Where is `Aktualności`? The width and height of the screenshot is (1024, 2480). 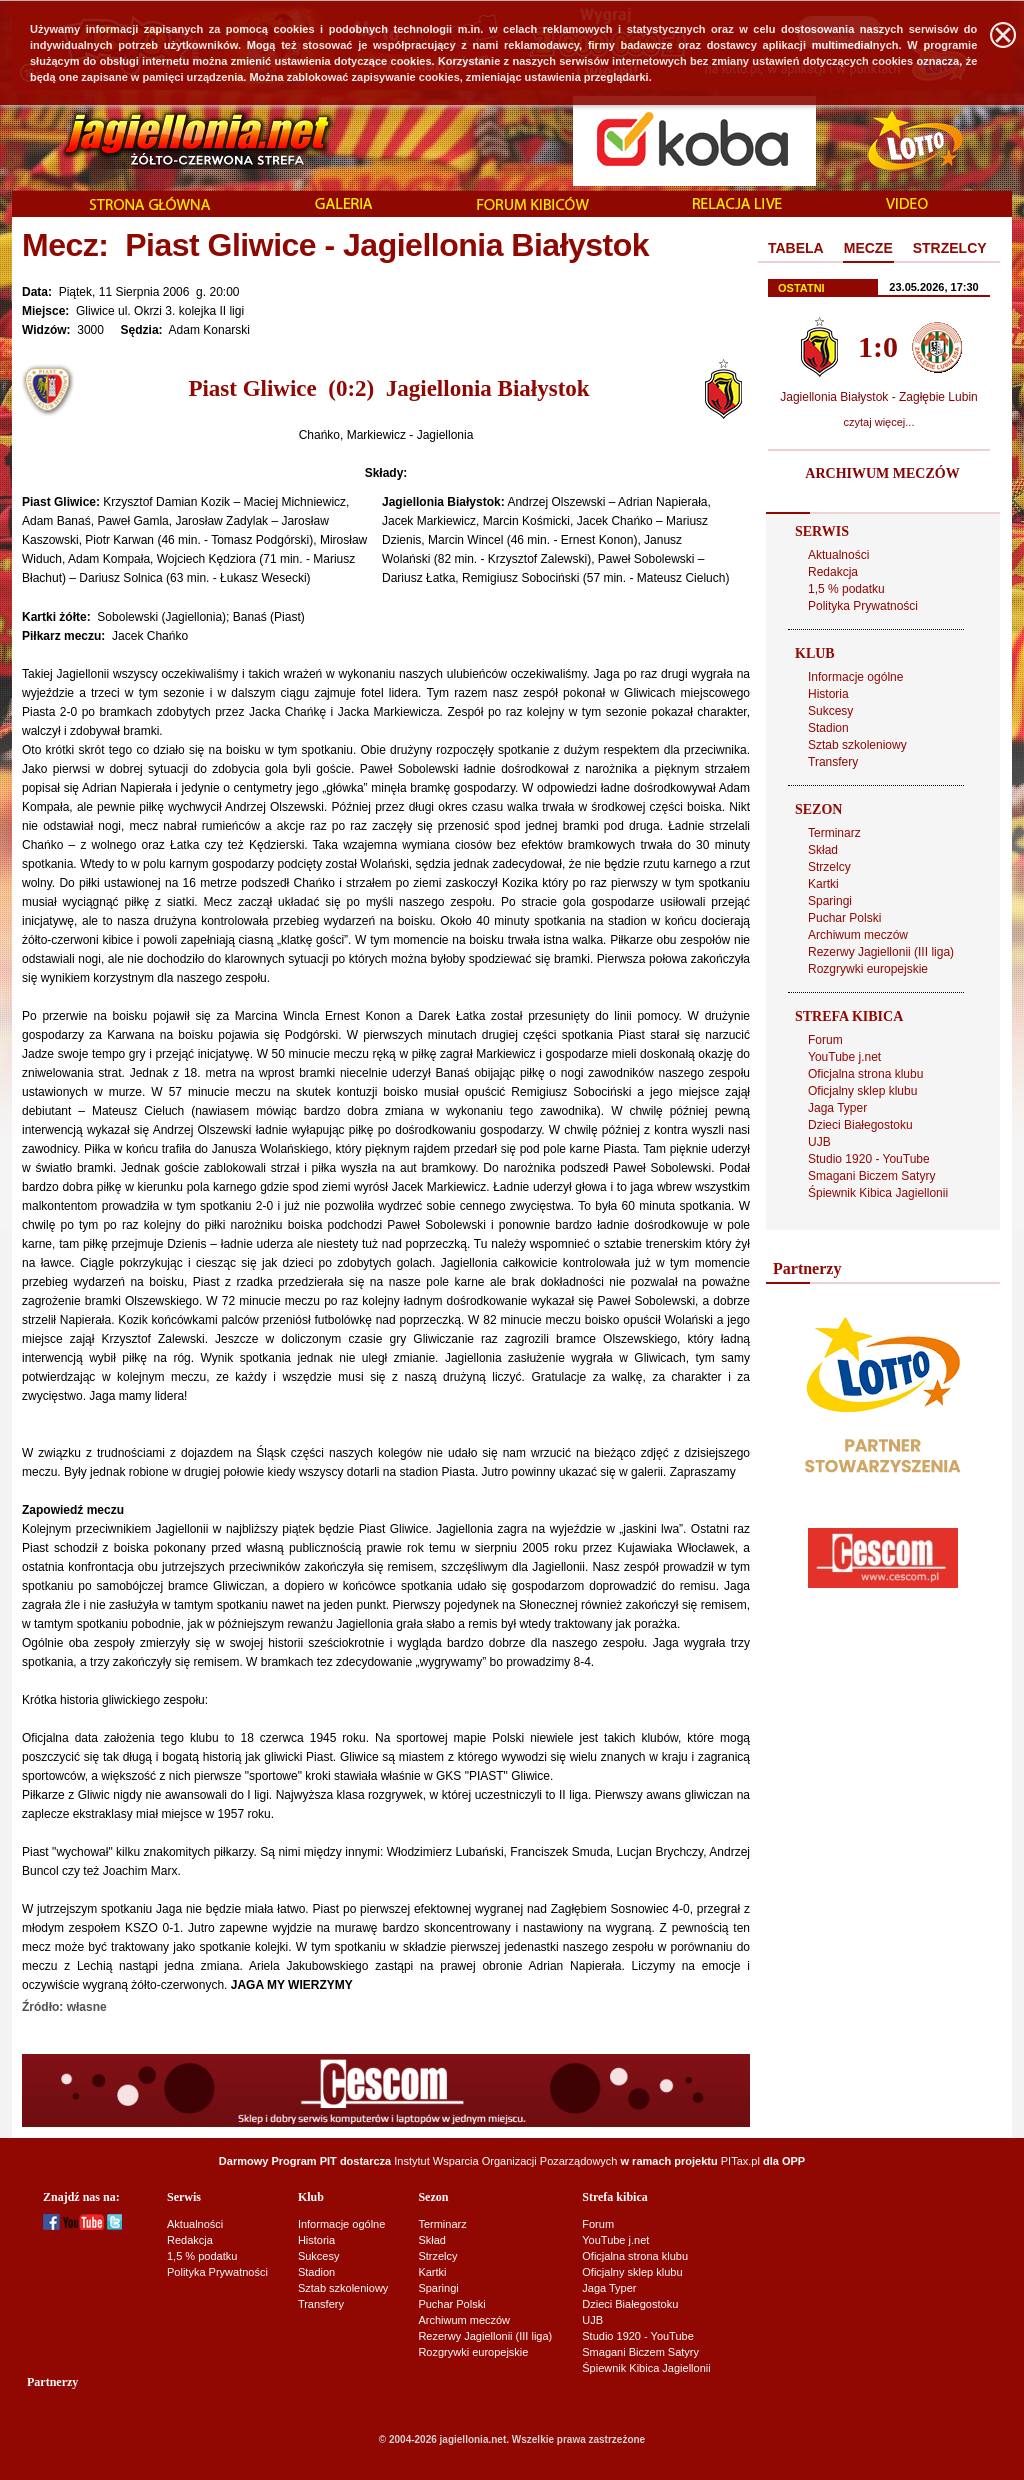 Aktualności is located at coordinates (838, 555).